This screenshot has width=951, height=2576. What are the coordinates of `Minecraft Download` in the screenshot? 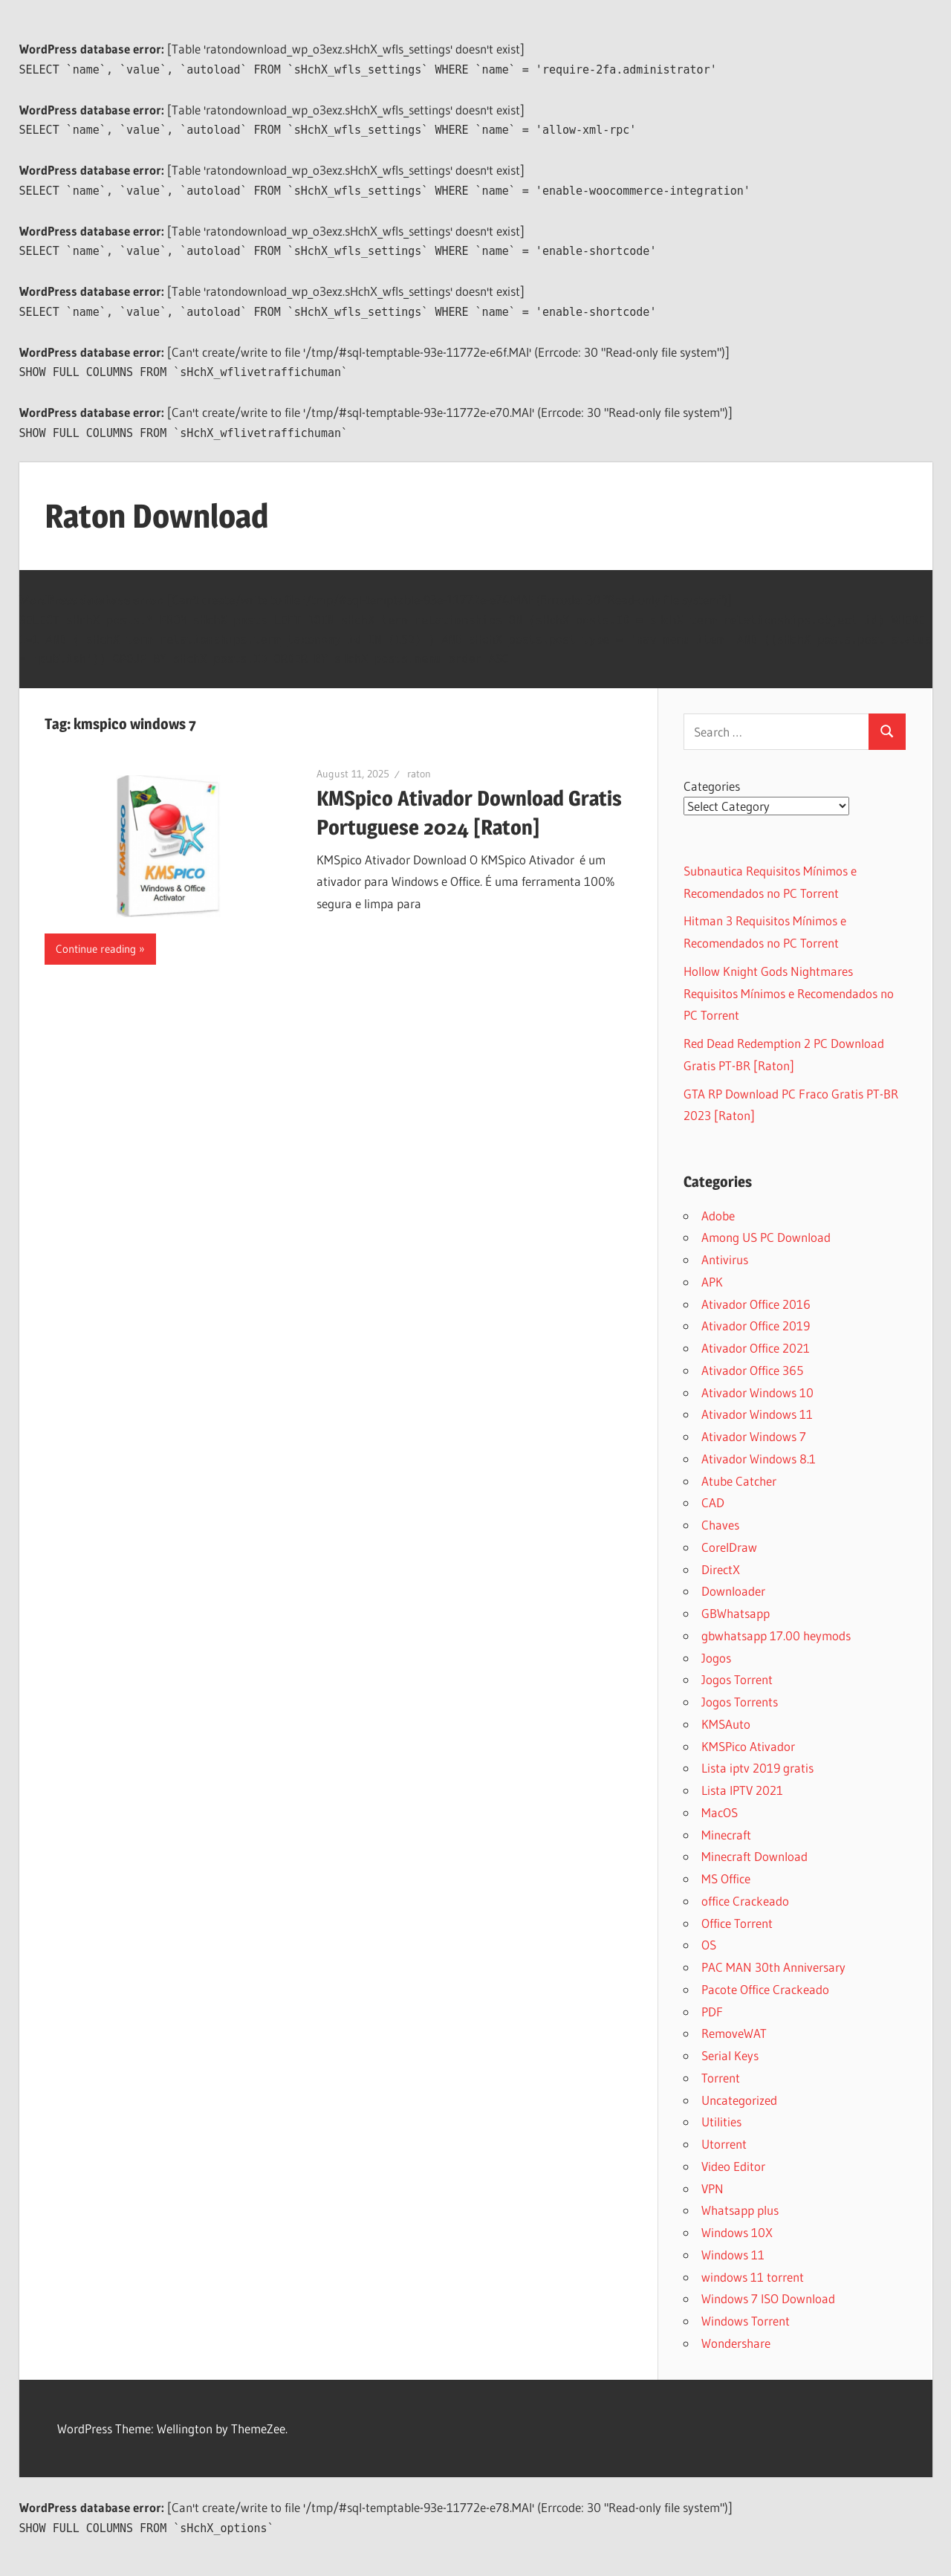 It's located at (754, 1856).